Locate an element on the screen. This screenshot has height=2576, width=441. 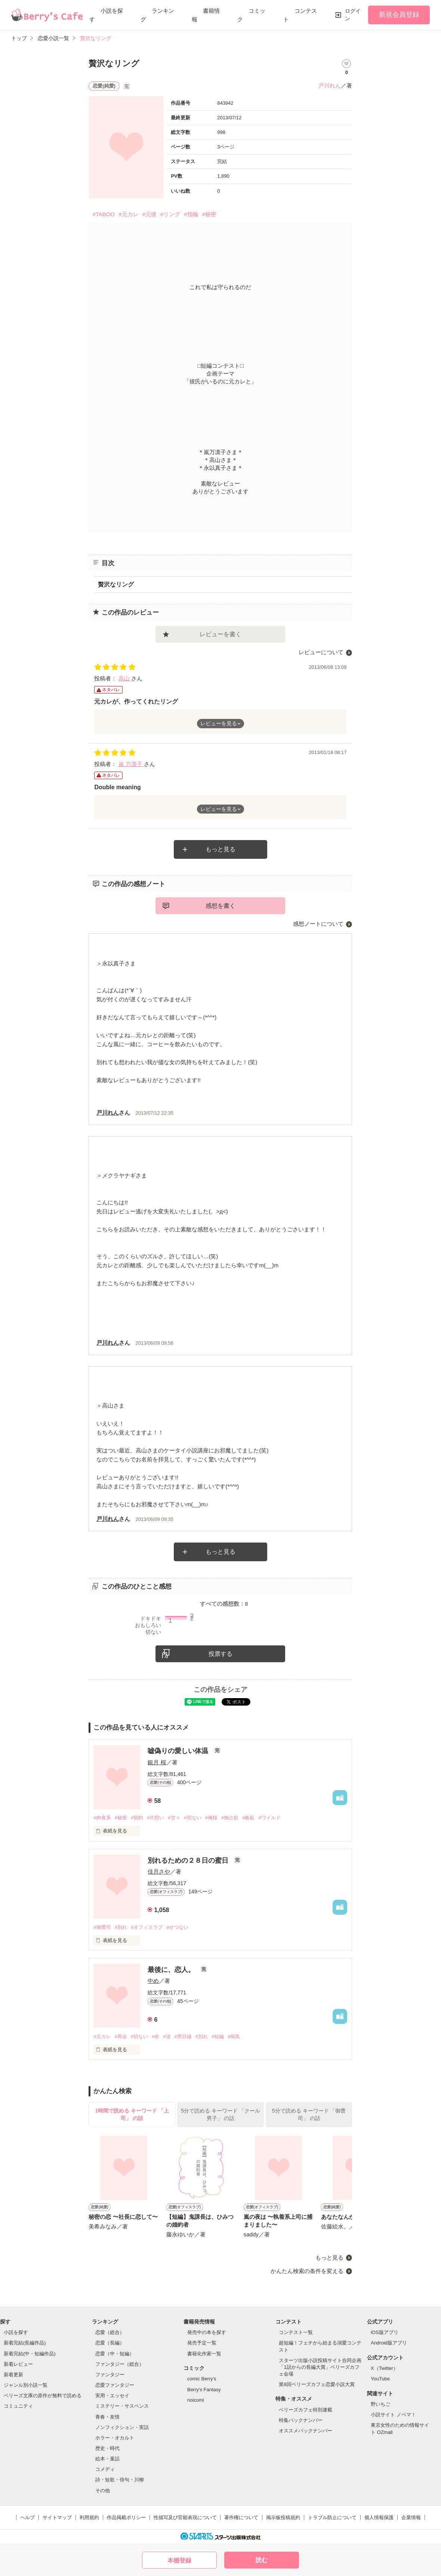
コメディ is located at coordinates (105, 2469).